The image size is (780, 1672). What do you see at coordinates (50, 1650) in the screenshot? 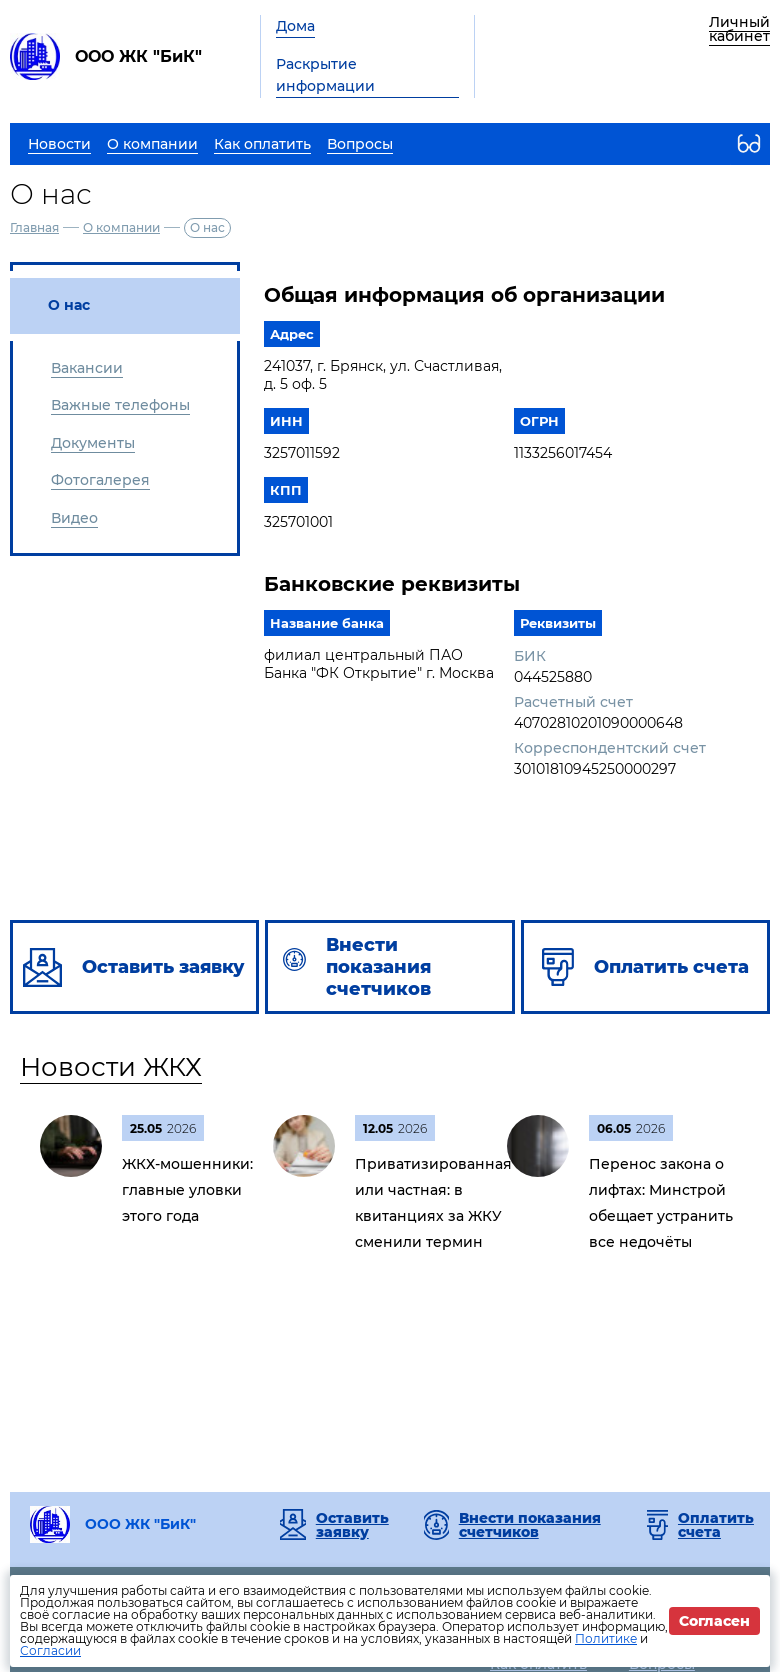
I see `Согласии` at bounding box center [50, 1650].